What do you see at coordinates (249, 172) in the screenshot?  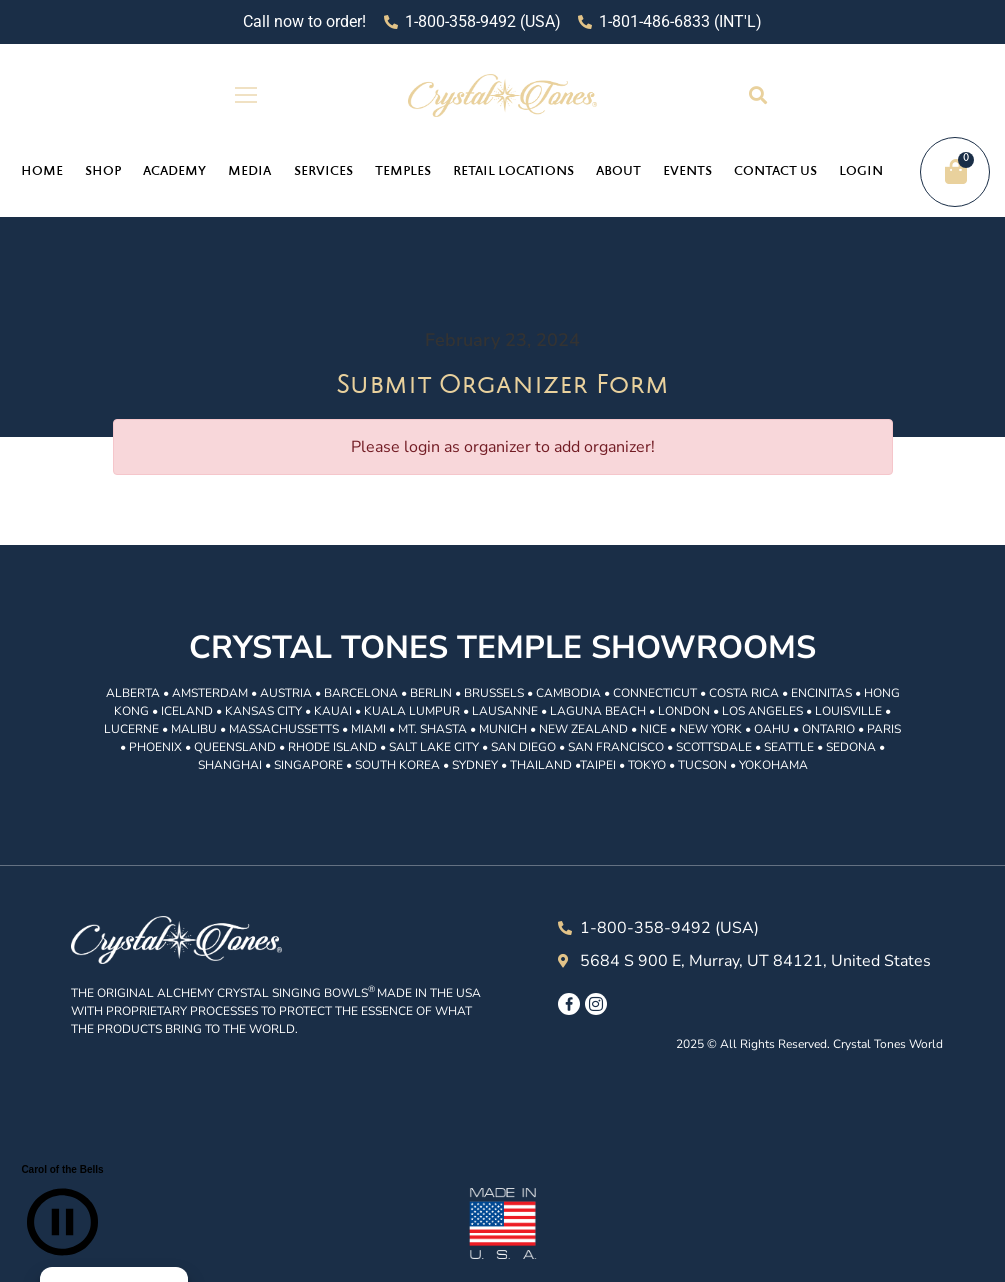 I see `Media` at bounding box center [249, 172].